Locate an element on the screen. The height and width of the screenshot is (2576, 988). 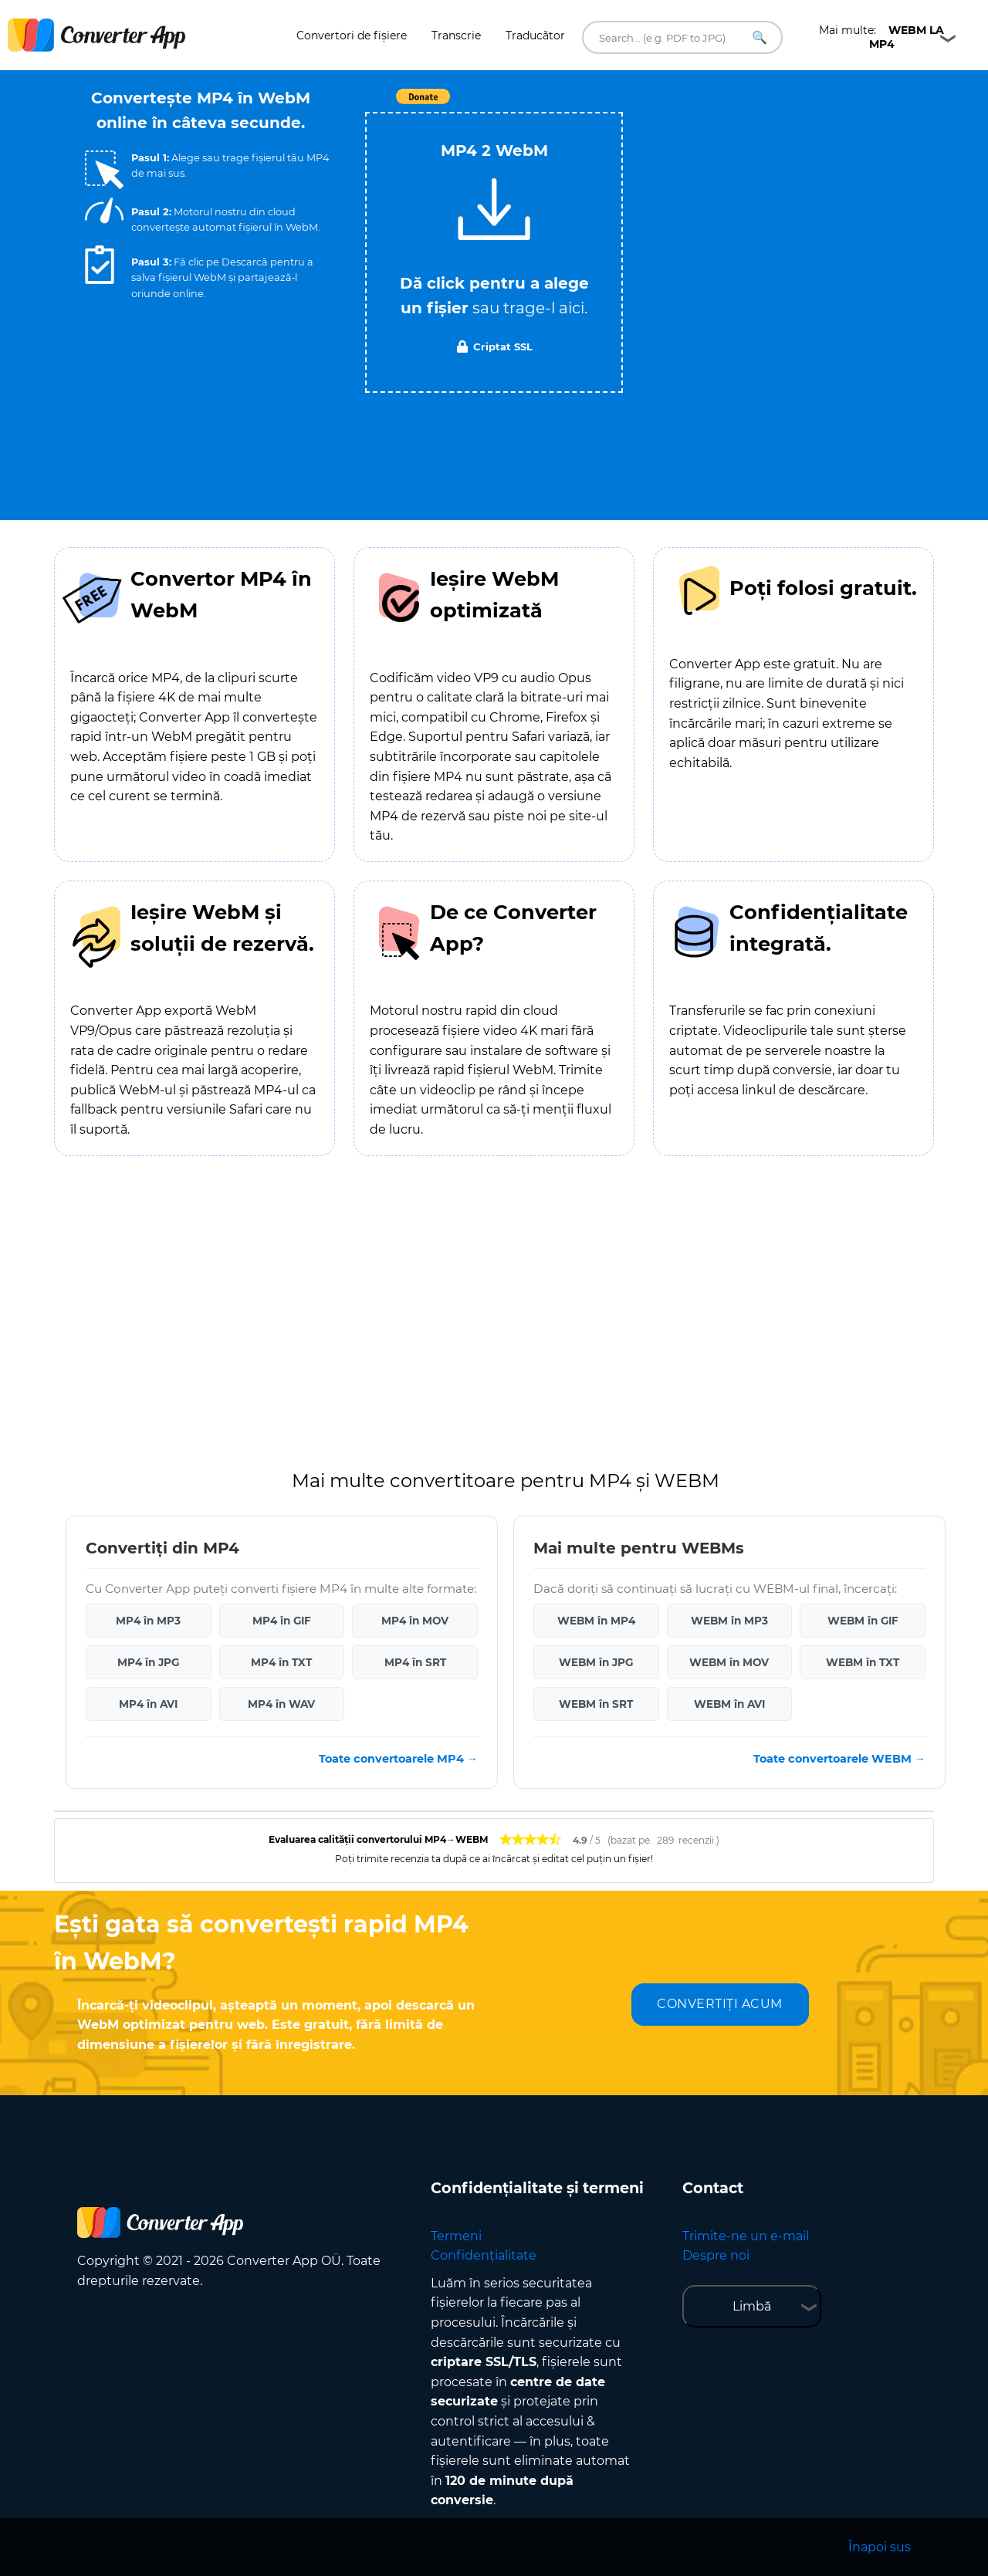
MP4 în GIF is located at coordinates (281, 1620).